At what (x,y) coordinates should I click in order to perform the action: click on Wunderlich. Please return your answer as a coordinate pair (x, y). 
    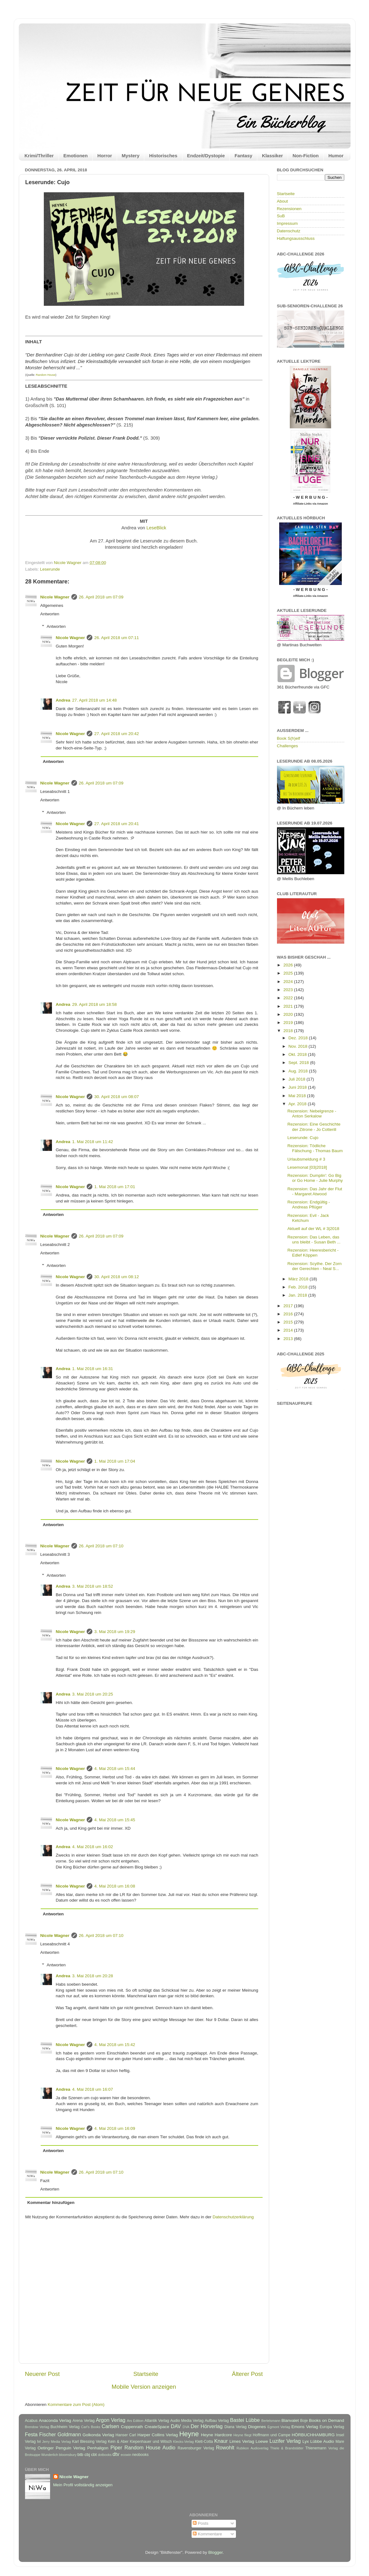
    Looking at the image, I should click on (49, 2455).